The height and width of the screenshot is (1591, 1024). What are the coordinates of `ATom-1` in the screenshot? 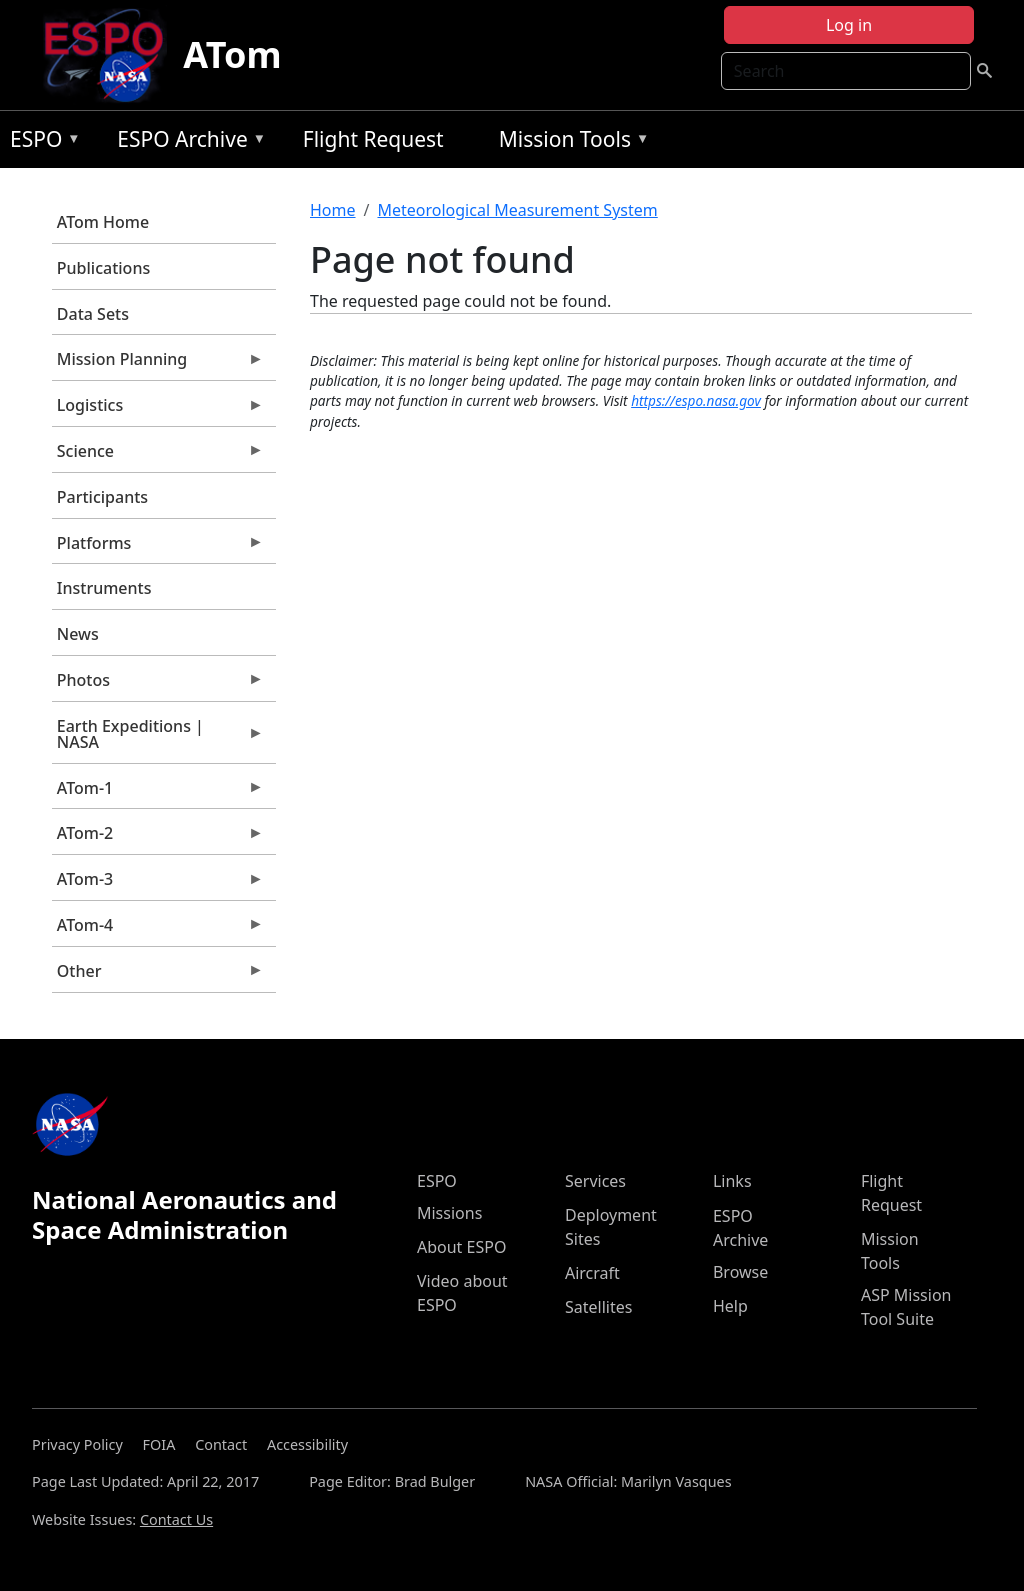 It's located at (158, 793).